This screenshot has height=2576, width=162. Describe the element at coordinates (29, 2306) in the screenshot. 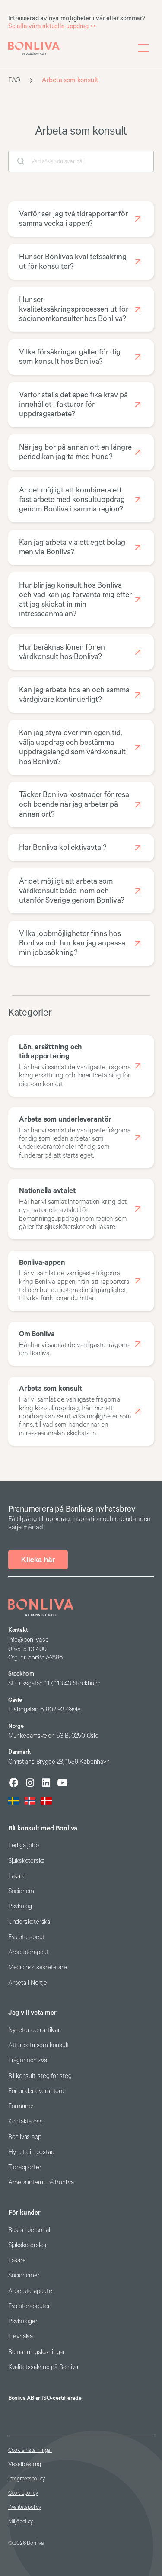

I see `Fysioterapeuter` at that location.